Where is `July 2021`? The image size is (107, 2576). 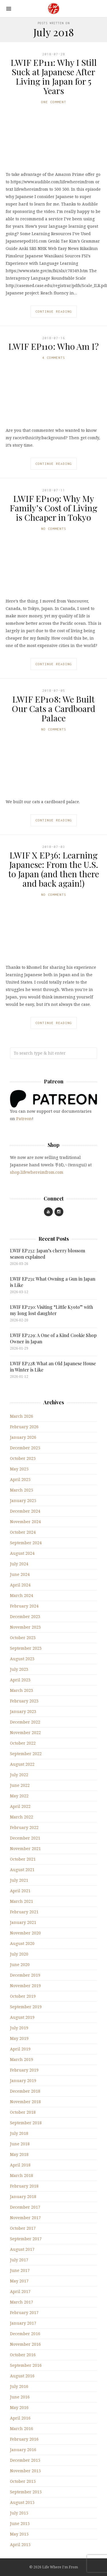
July 2021 is located at coordinates (19, 1880).